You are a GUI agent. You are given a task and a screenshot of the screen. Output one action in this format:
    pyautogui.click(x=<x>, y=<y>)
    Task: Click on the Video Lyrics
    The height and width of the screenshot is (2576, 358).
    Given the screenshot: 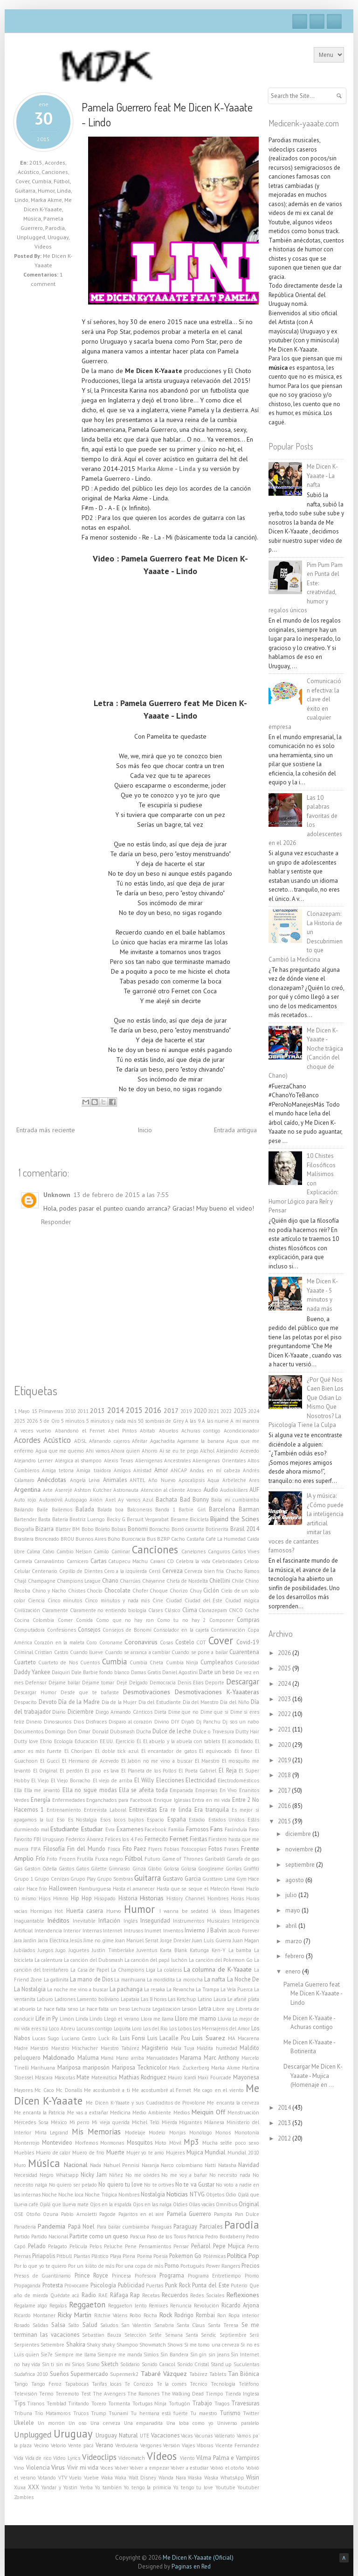 What is the action you would take?
    pyautogui.click(x=66, y=2458)
    